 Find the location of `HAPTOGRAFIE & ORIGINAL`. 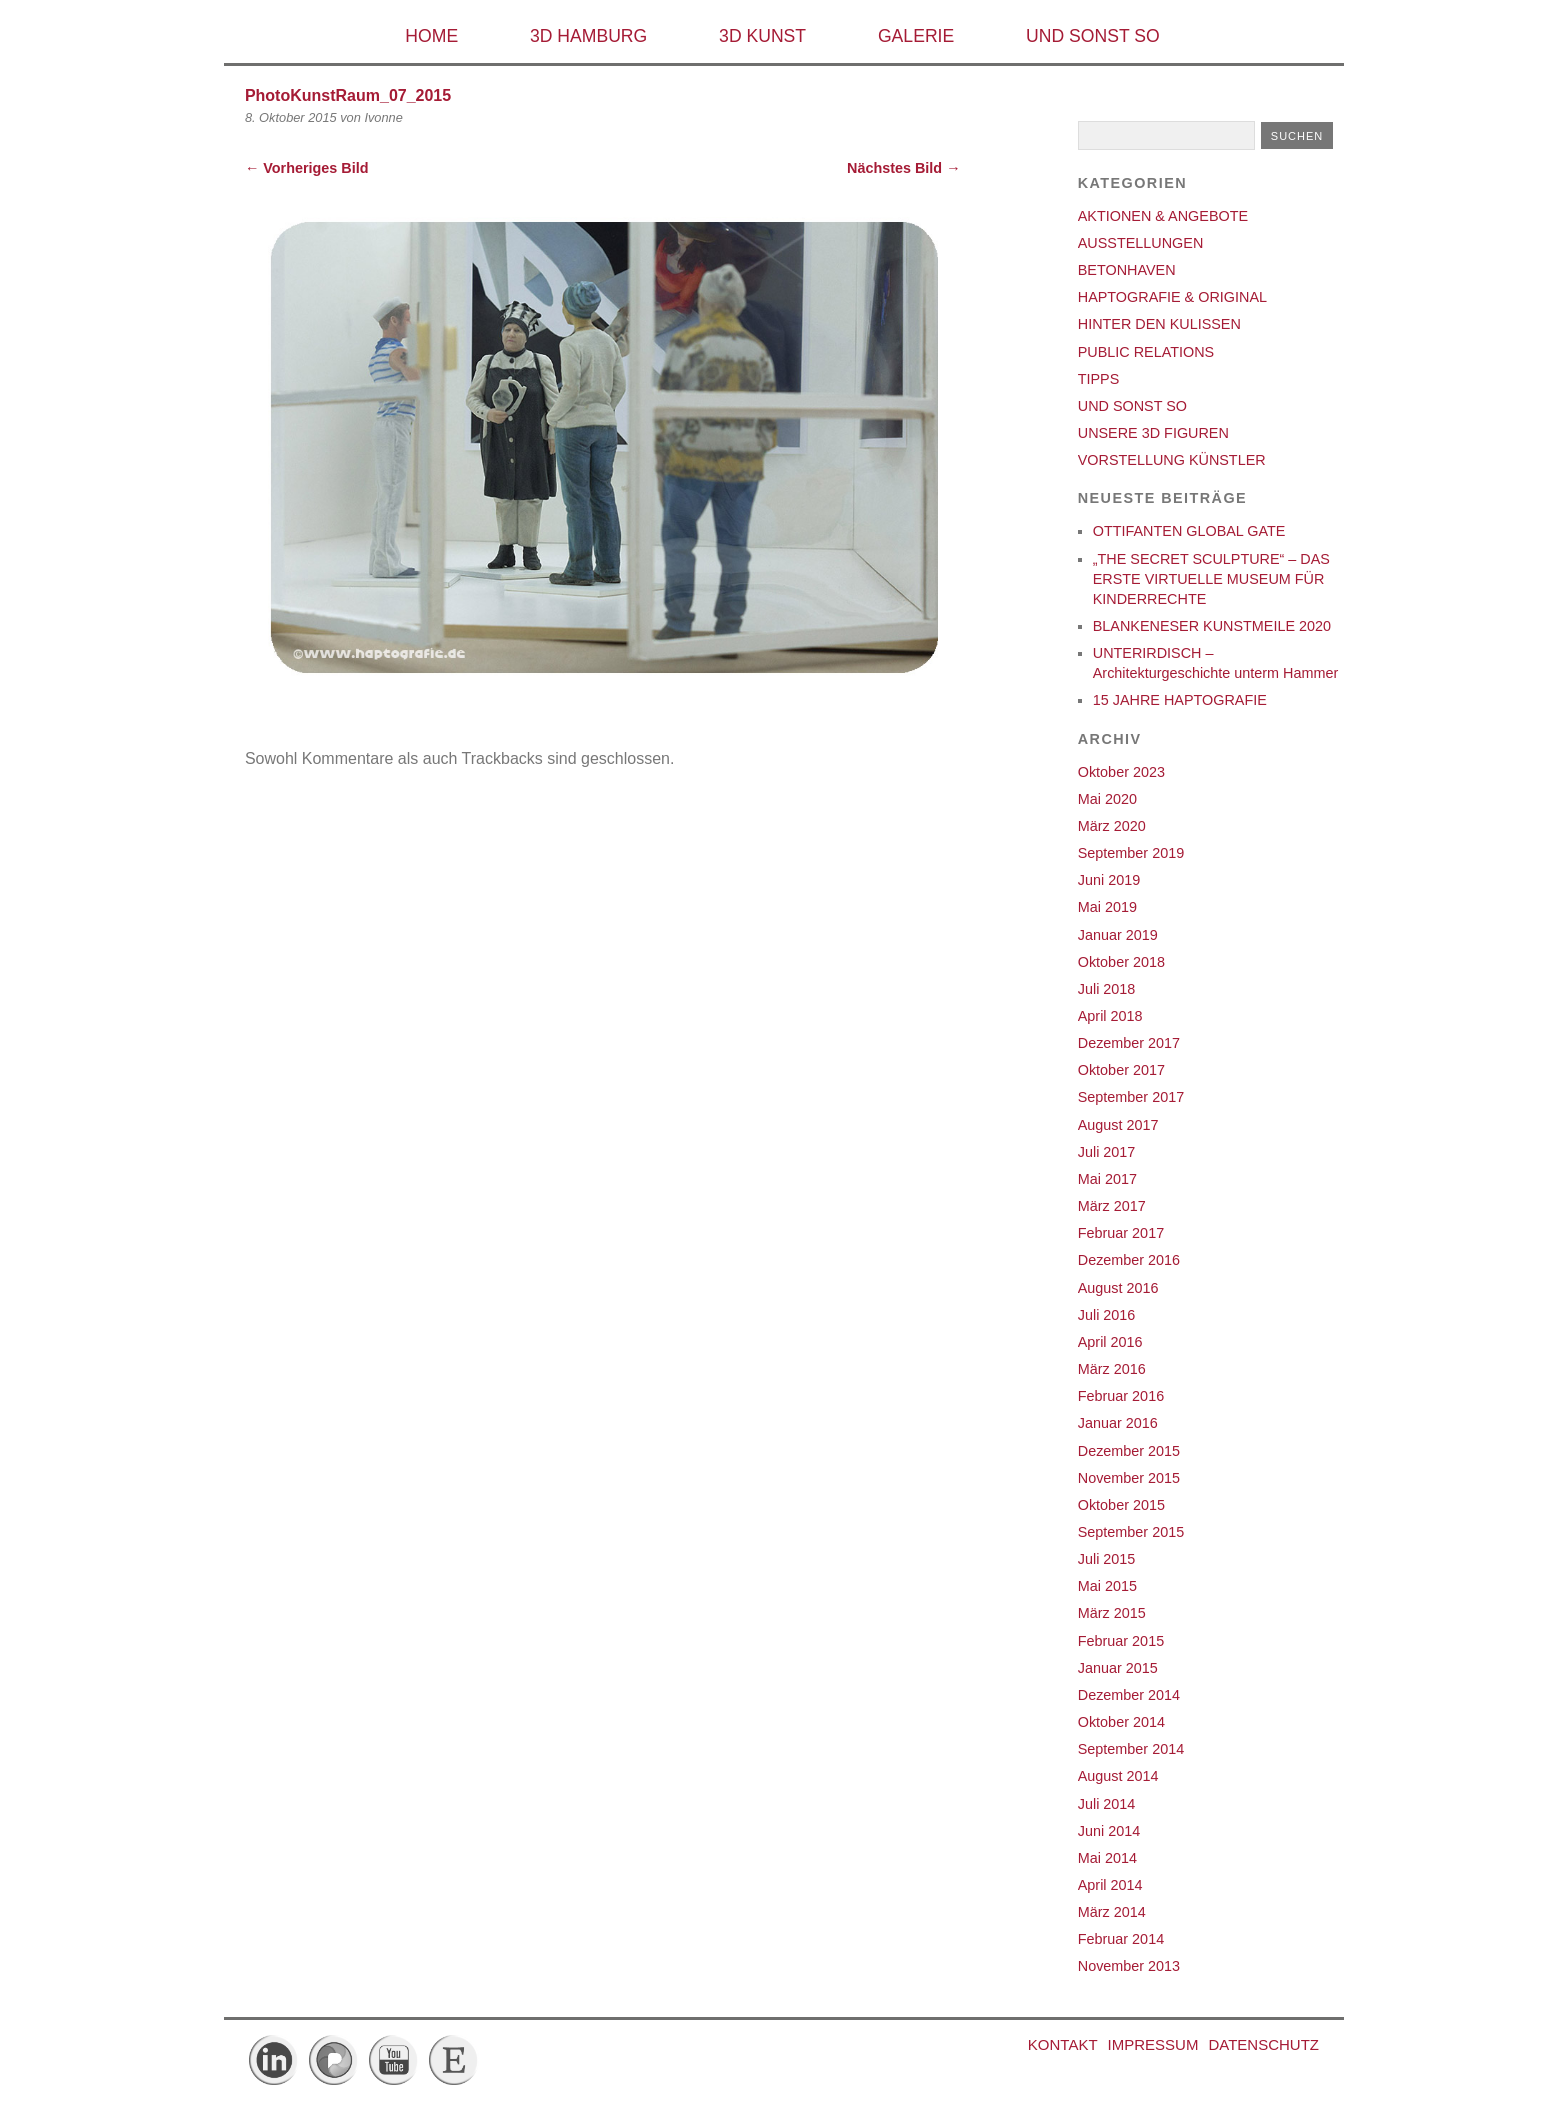

HAPTOGRAFIE & ORIGINAL is located at coordinates (1172, 297).